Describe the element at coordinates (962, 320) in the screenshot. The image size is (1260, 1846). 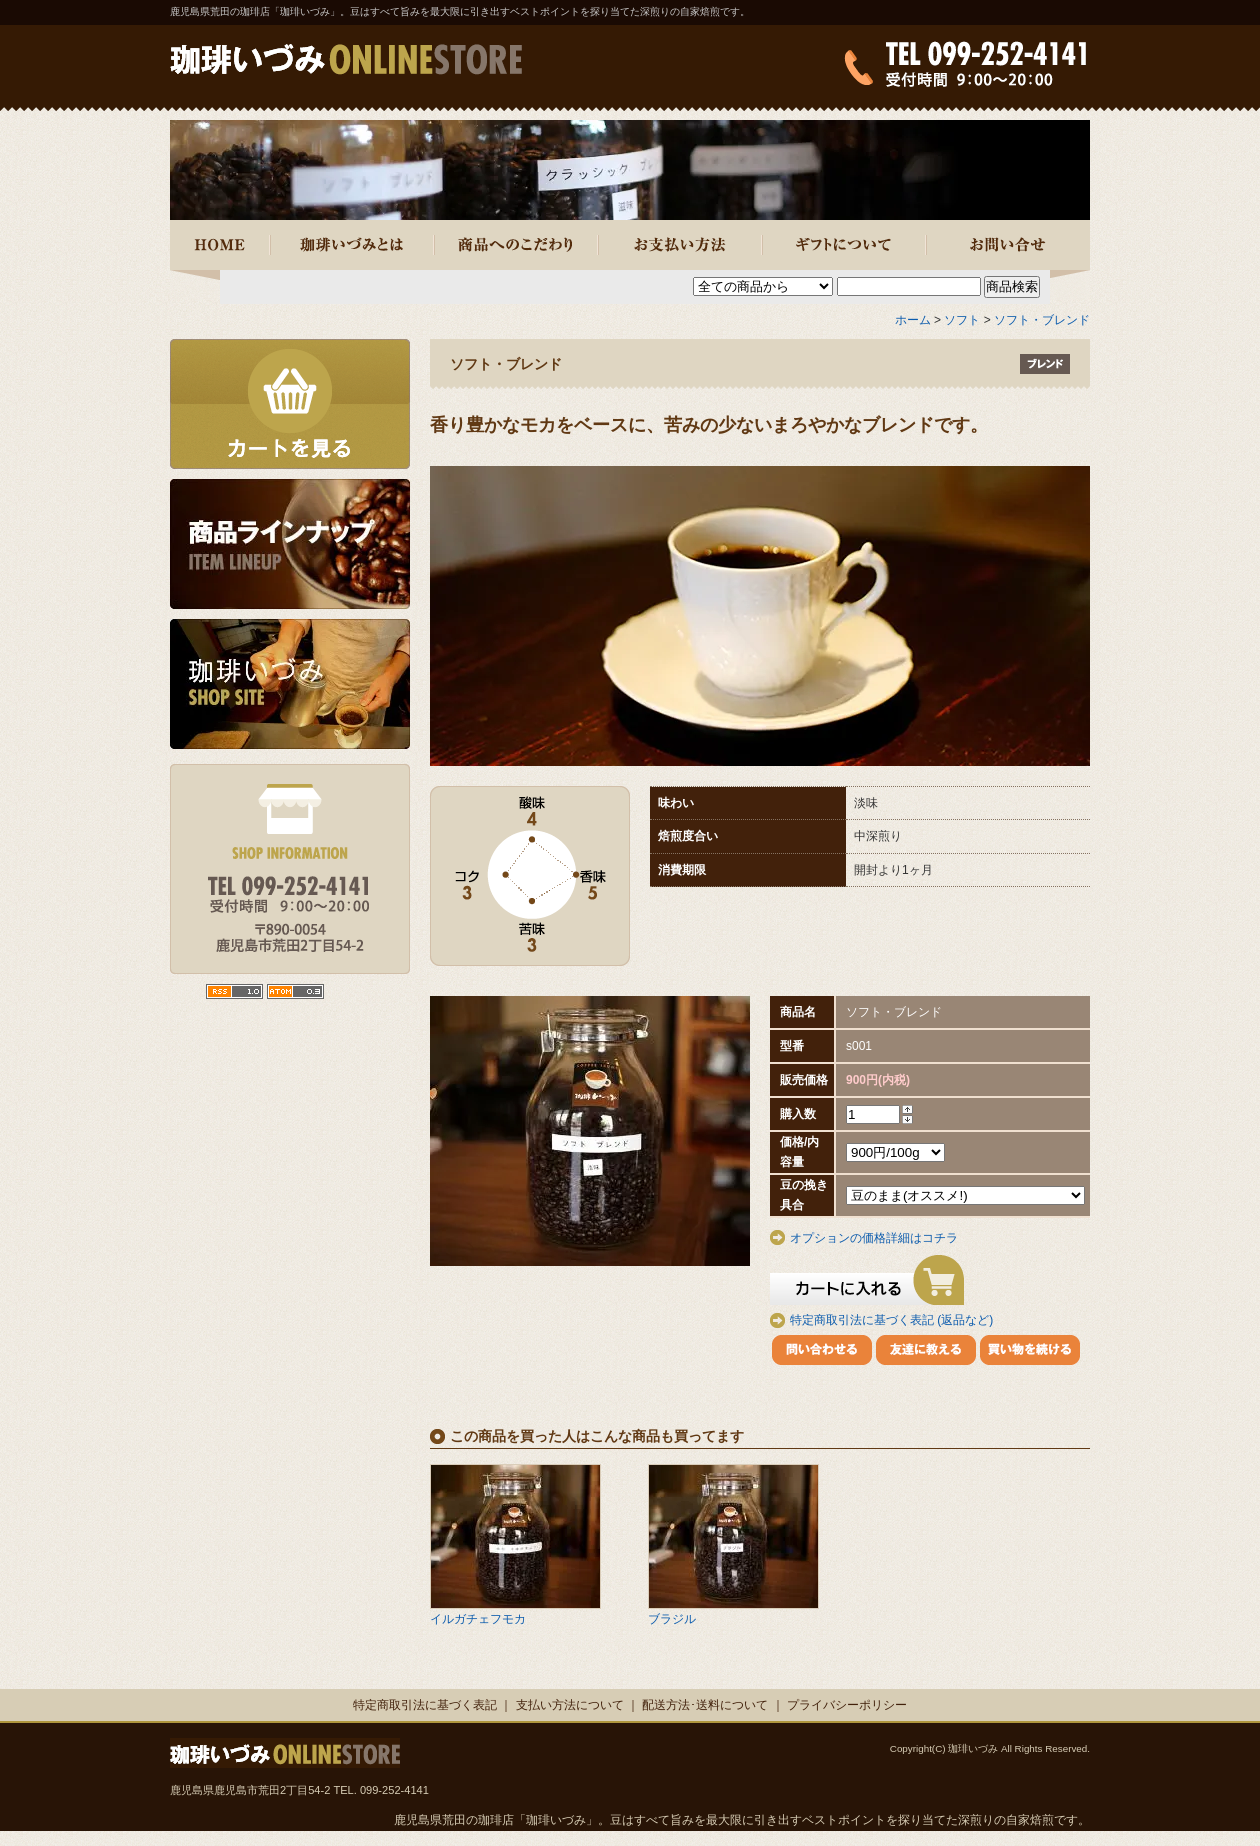
I see `ソフト` at that location.